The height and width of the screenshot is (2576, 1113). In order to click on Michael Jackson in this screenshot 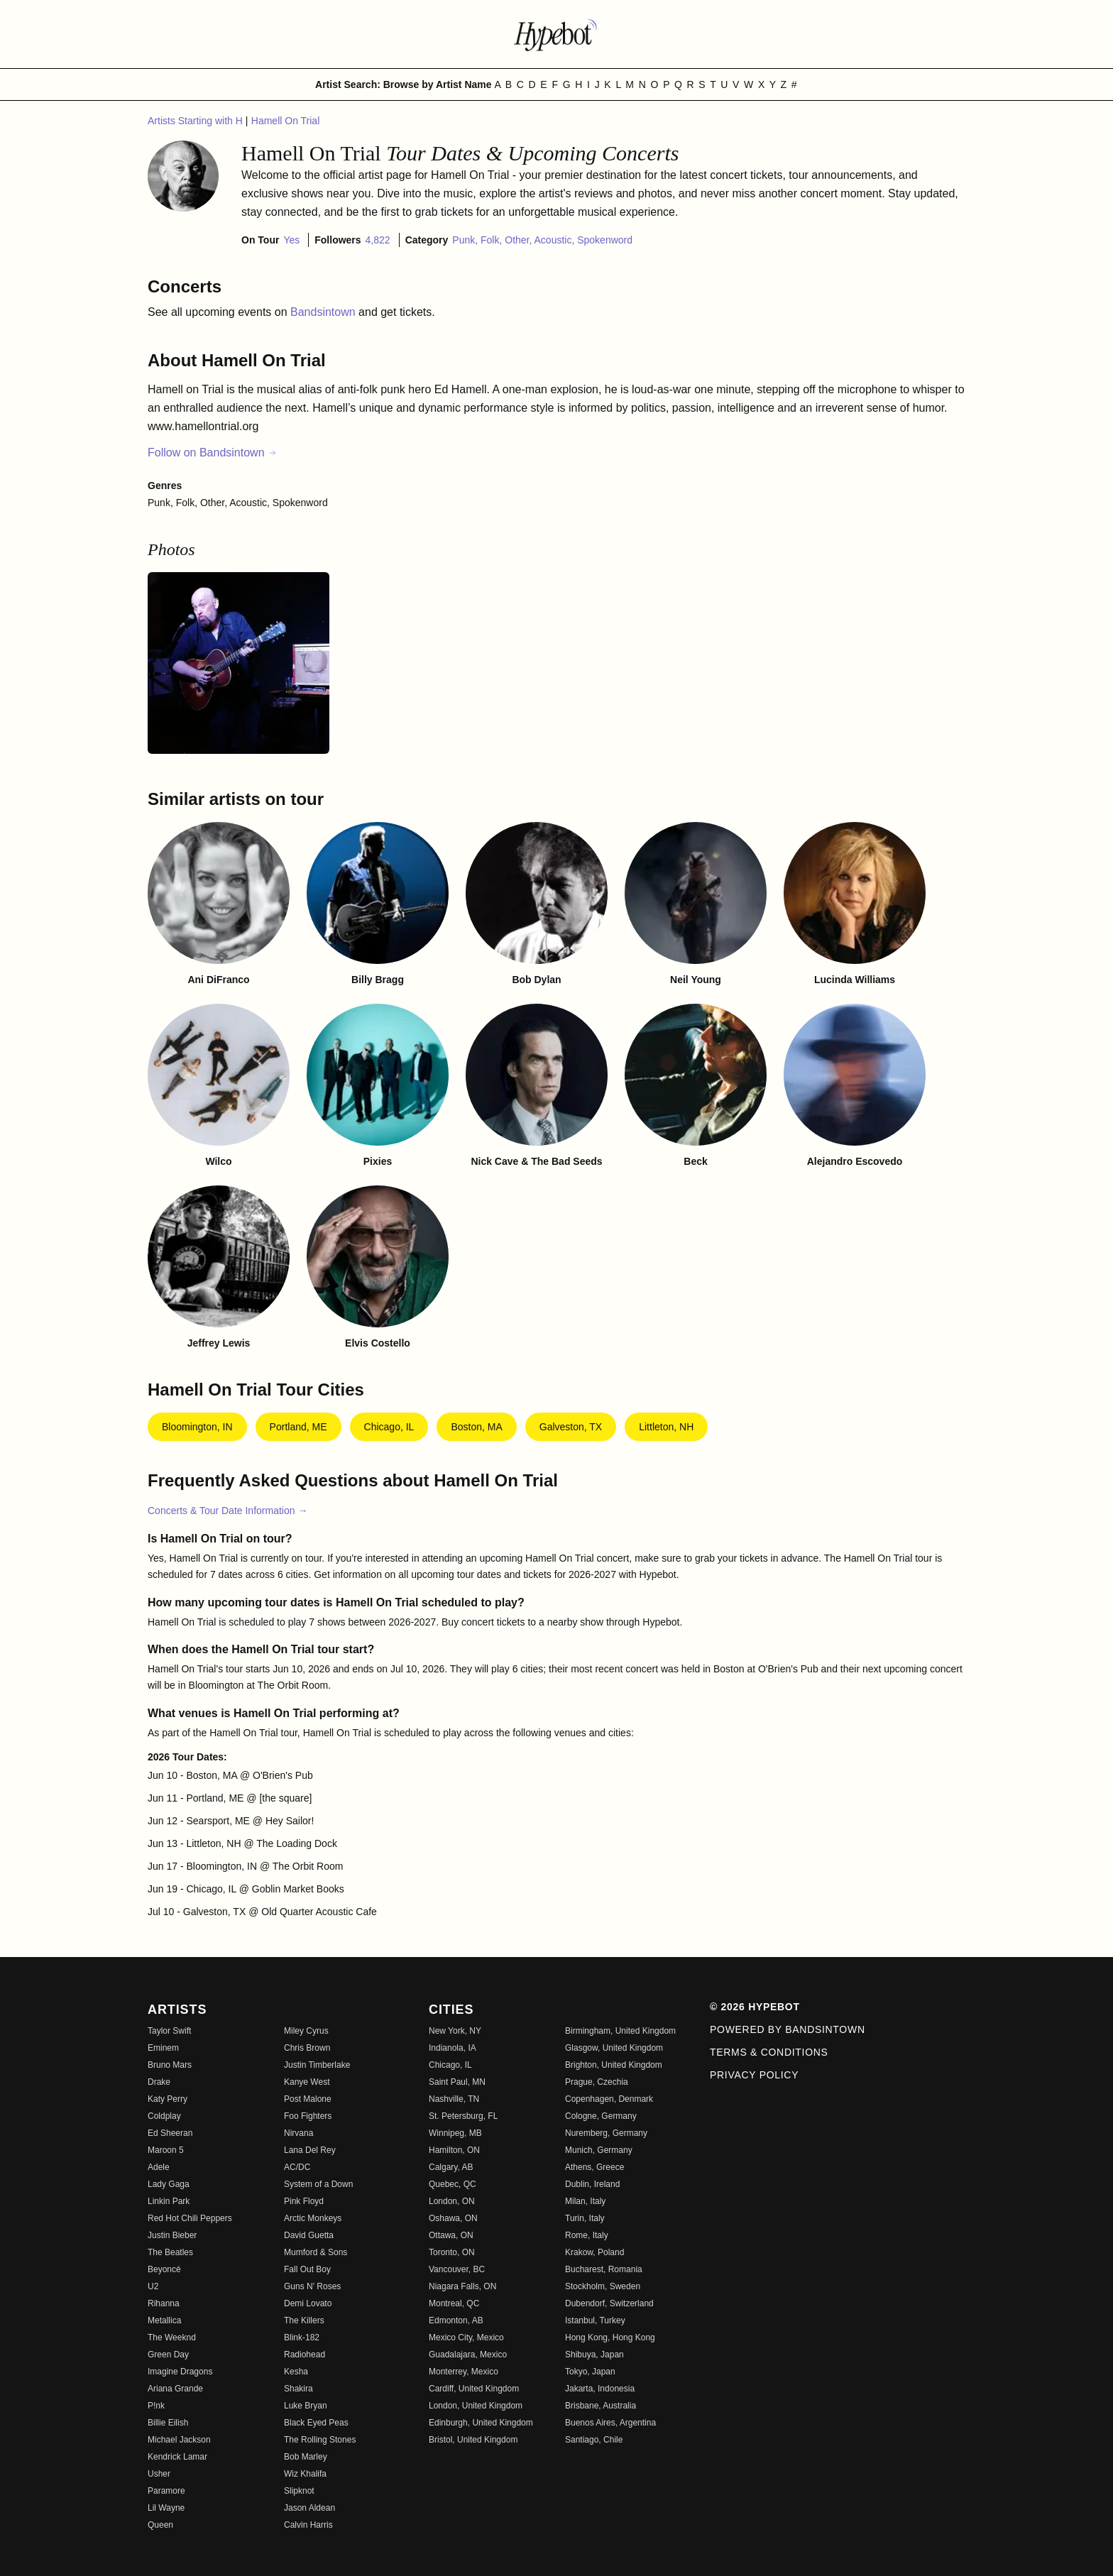, I will do `click(179, 2440)`.